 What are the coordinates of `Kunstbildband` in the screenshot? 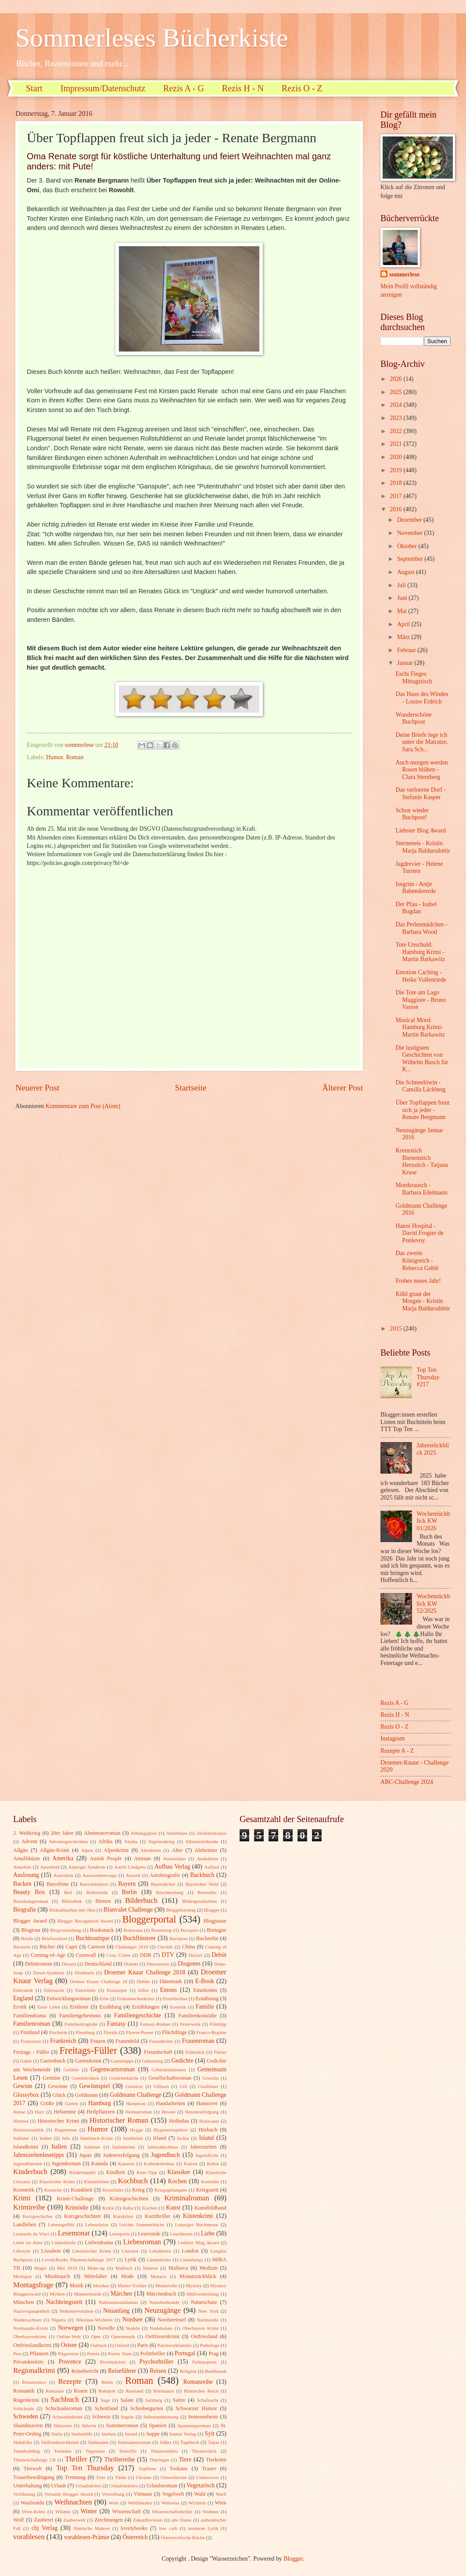 It's located at (210, 2208).